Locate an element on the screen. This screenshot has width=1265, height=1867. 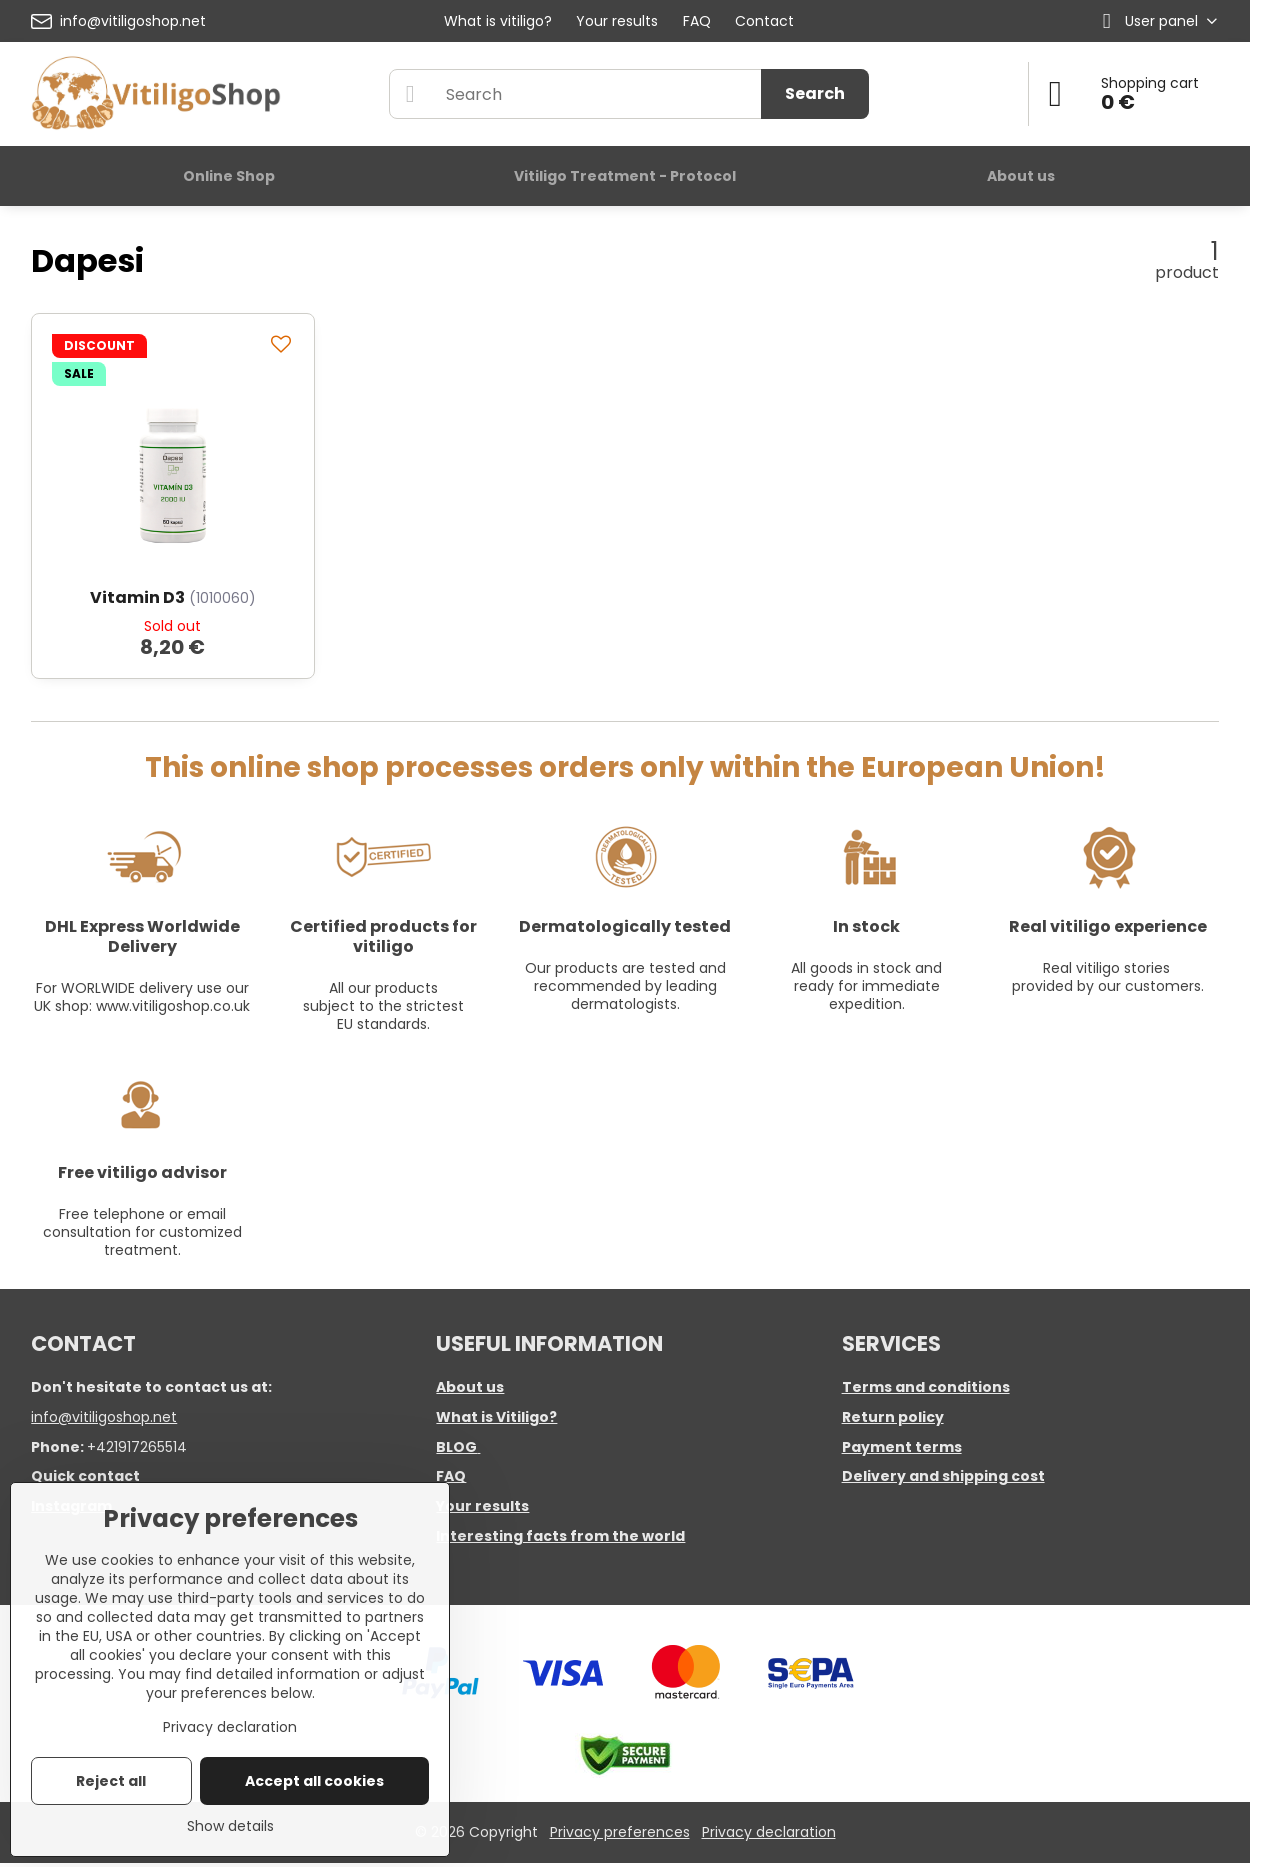
What is Vitiligo? is located at coordinates (496, 1417).